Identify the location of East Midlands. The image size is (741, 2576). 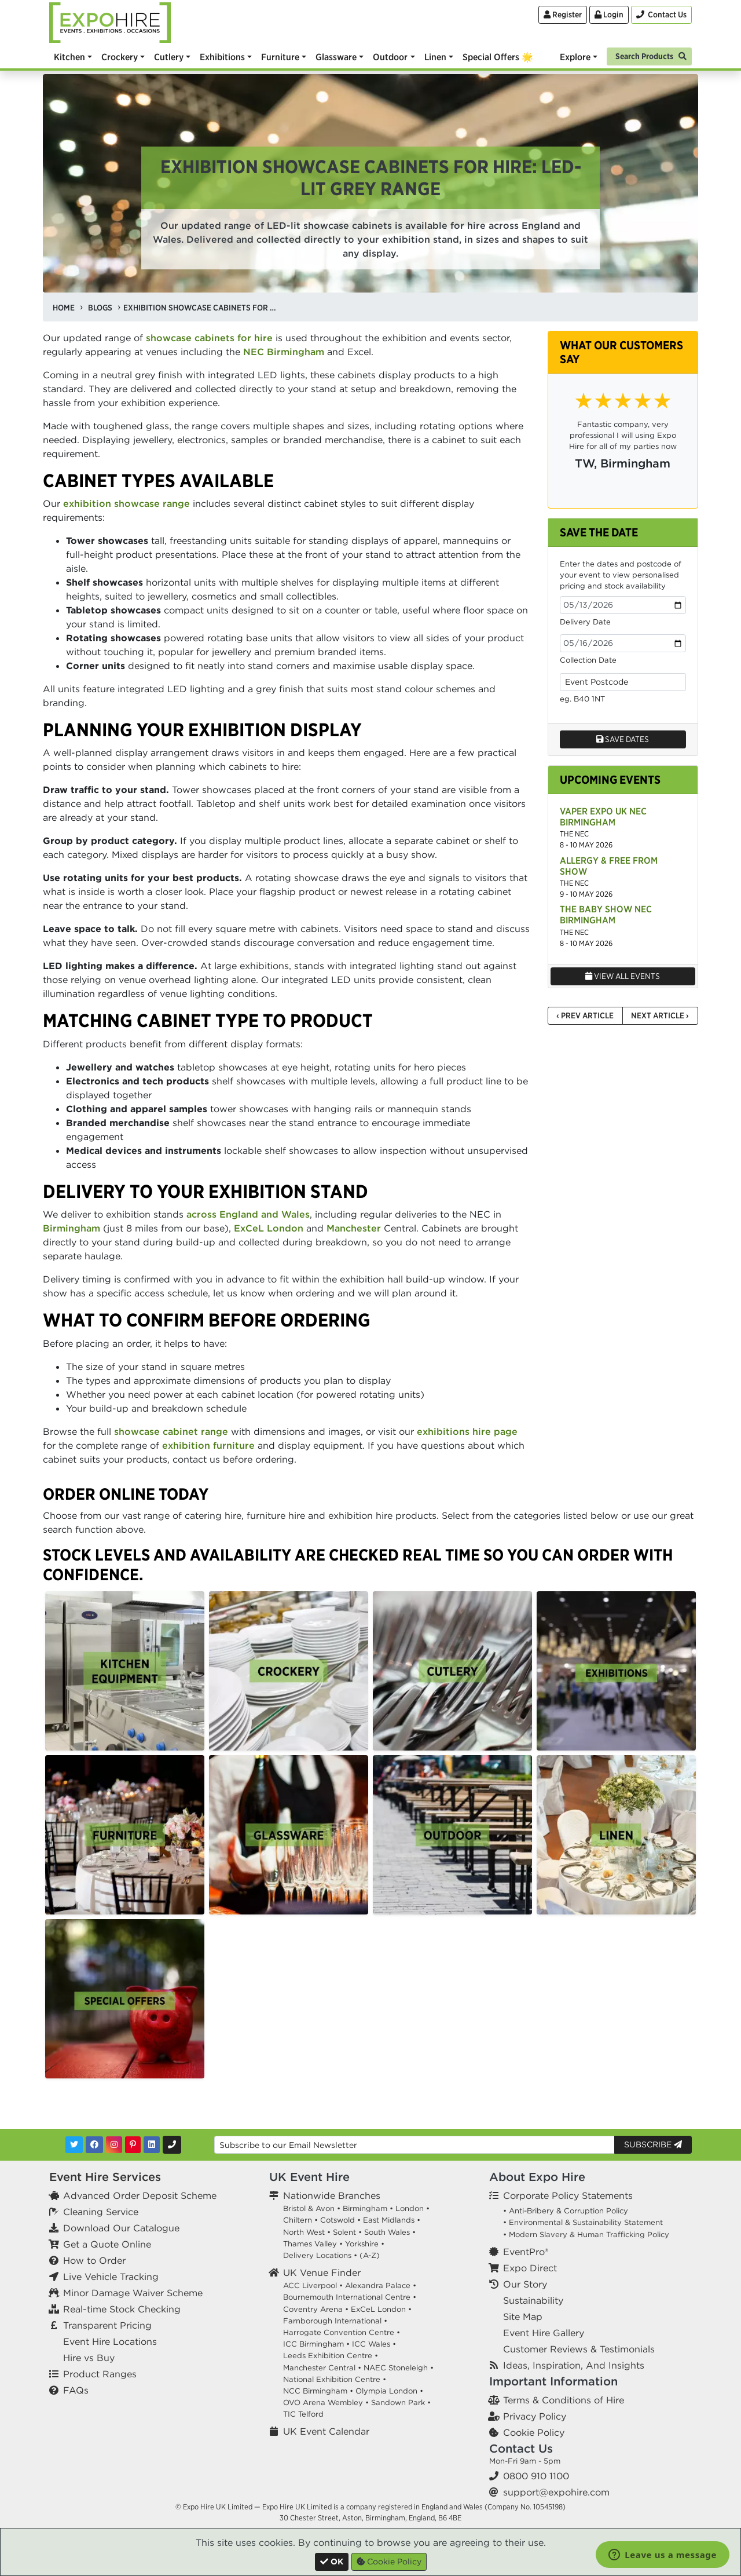
(388, 2220).